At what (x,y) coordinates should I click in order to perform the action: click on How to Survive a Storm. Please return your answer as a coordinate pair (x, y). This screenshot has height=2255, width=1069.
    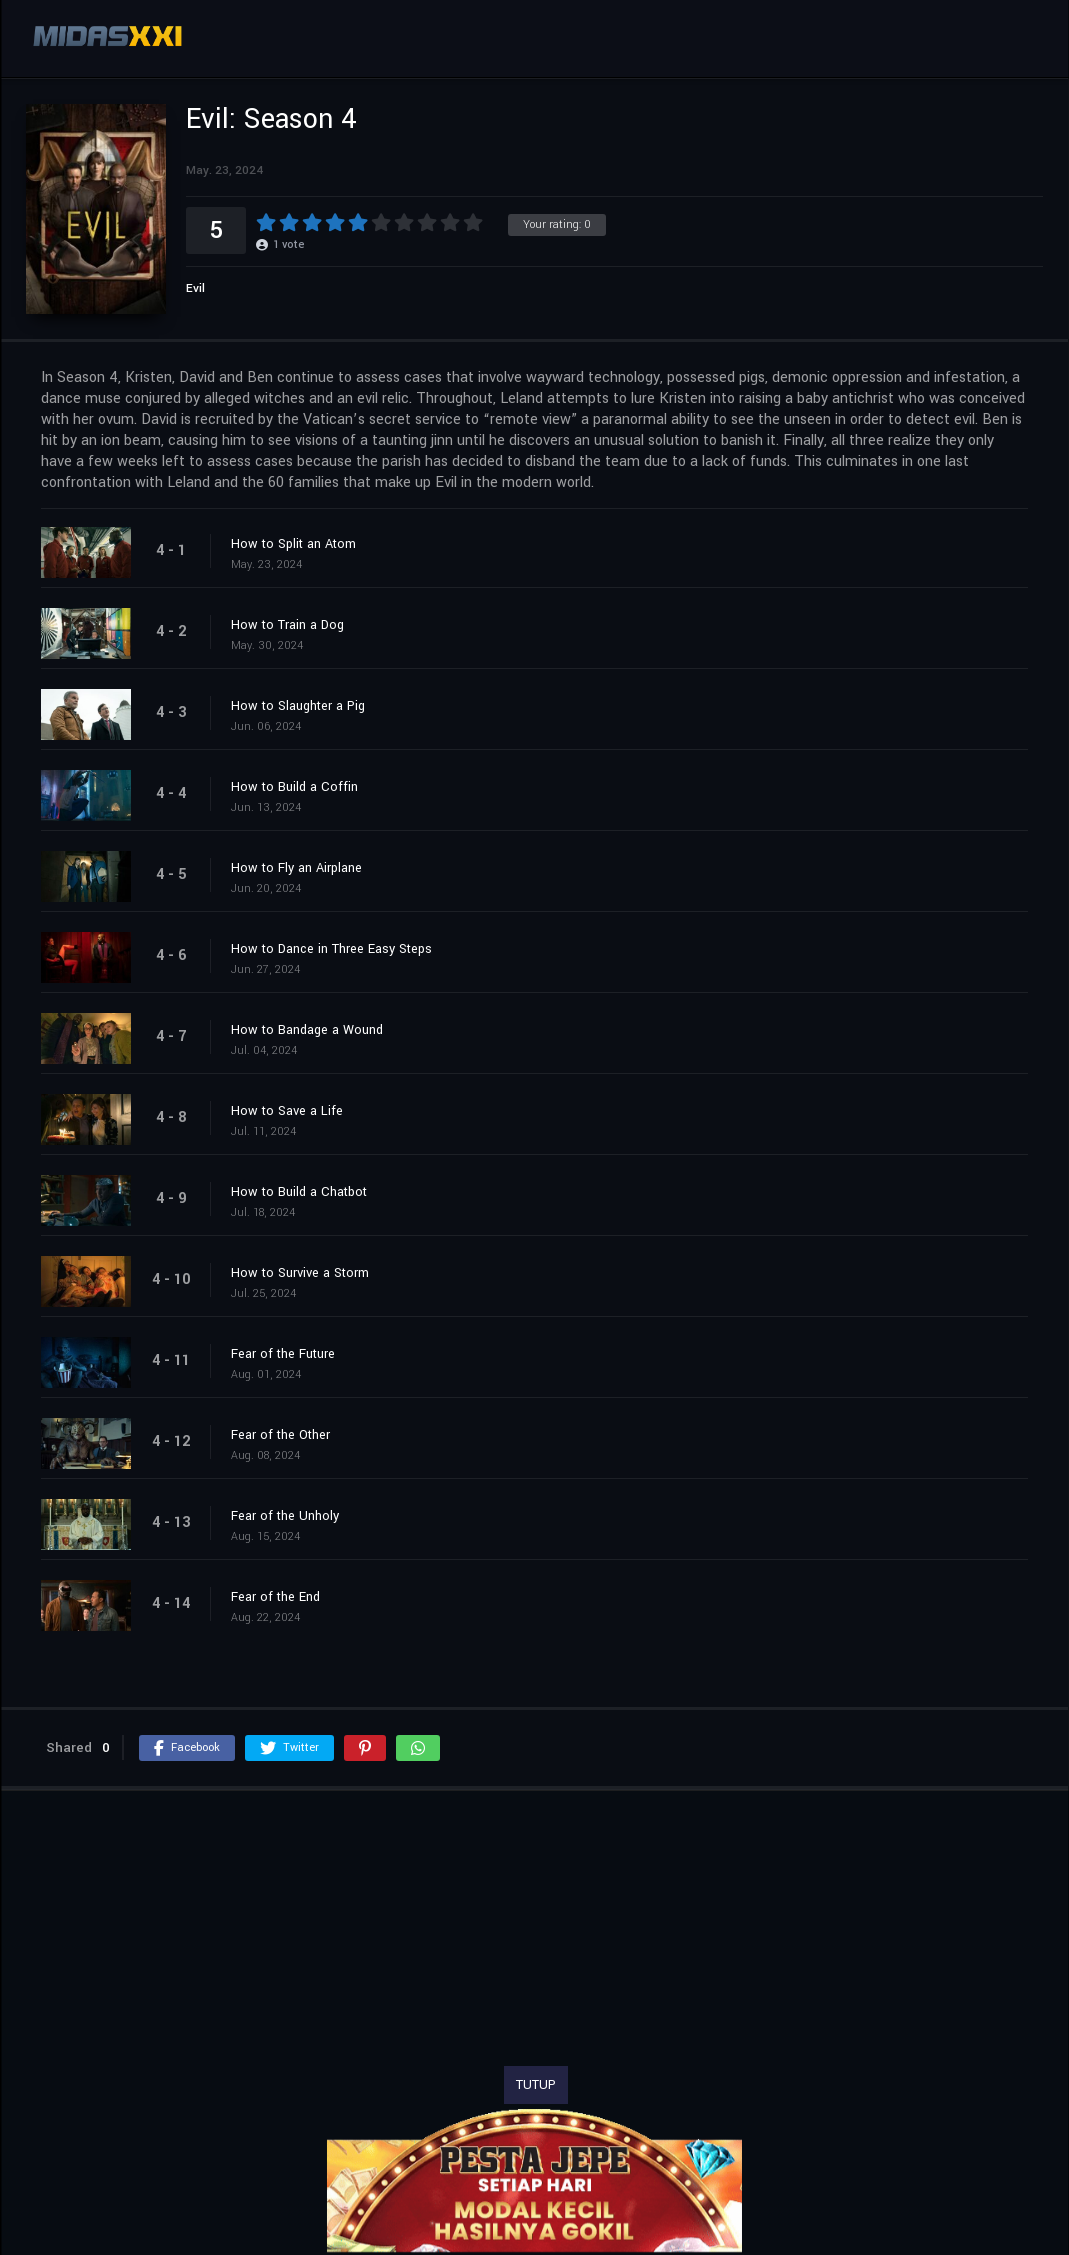
    Looking at the image, I should click on (300, 1273).